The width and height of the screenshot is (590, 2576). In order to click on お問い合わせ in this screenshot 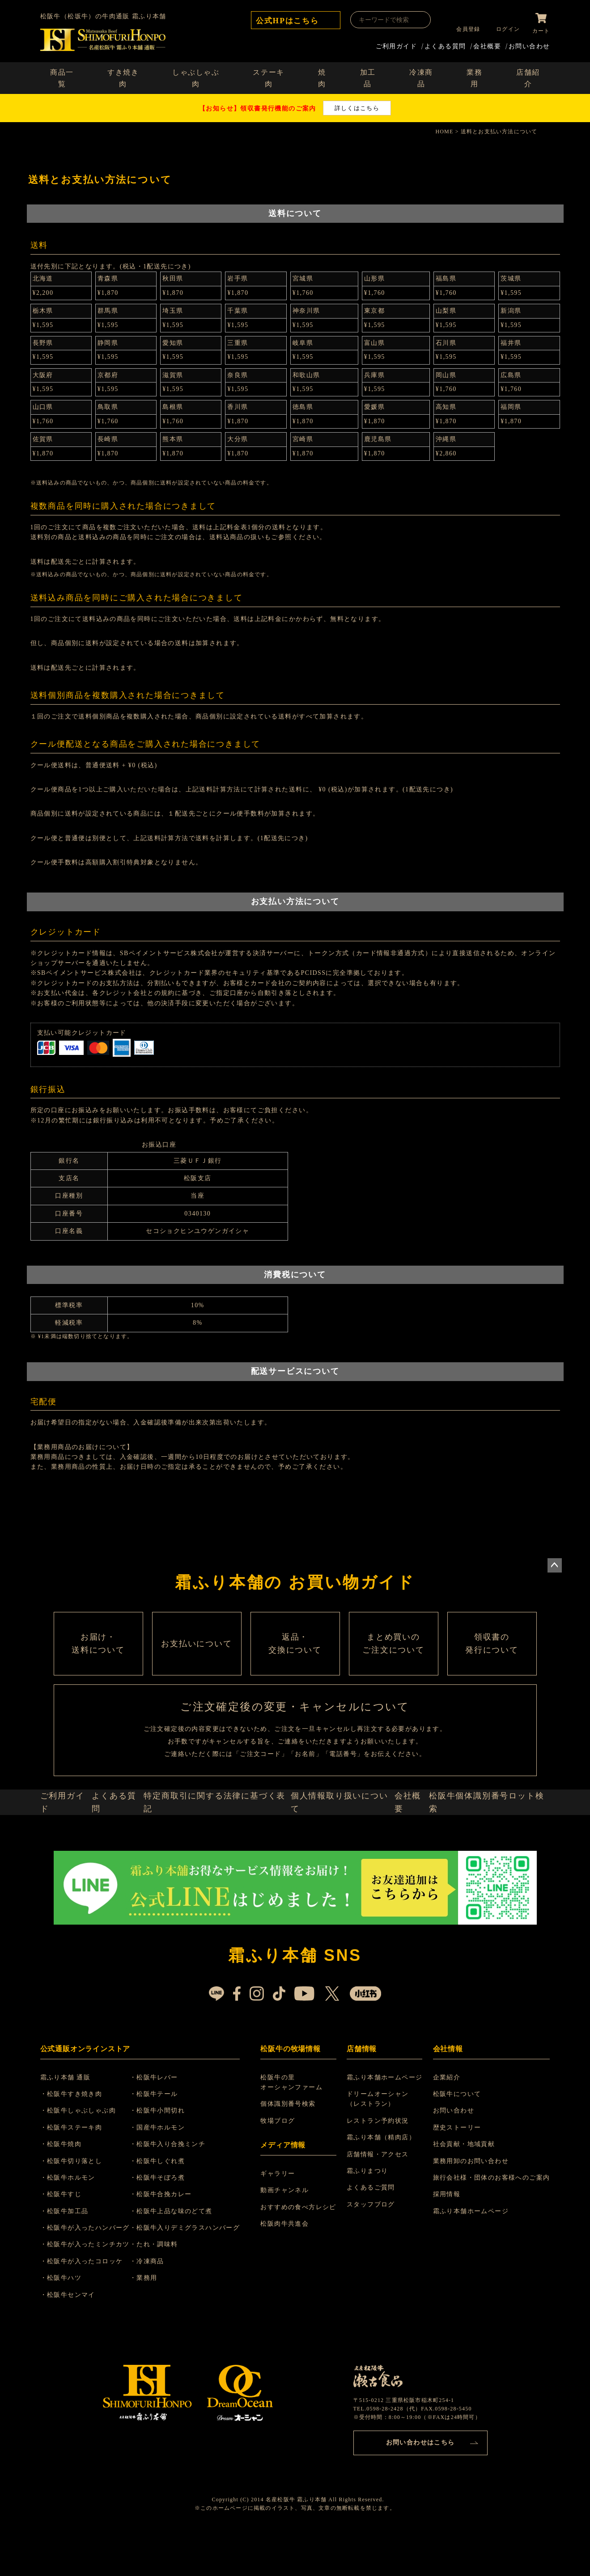, I will do `click(529, 43)`.